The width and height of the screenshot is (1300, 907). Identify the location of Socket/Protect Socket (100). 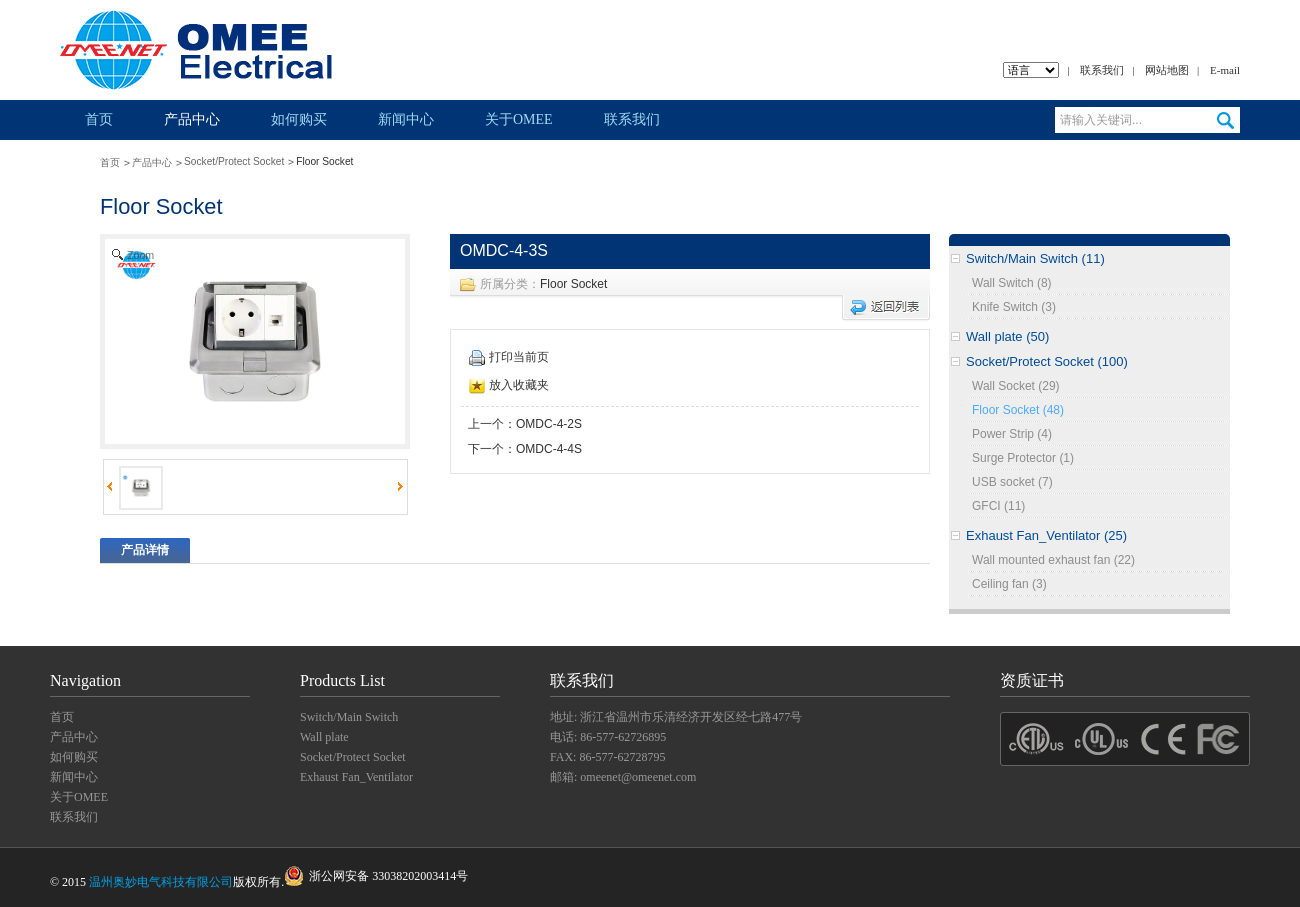
(1047, 361).